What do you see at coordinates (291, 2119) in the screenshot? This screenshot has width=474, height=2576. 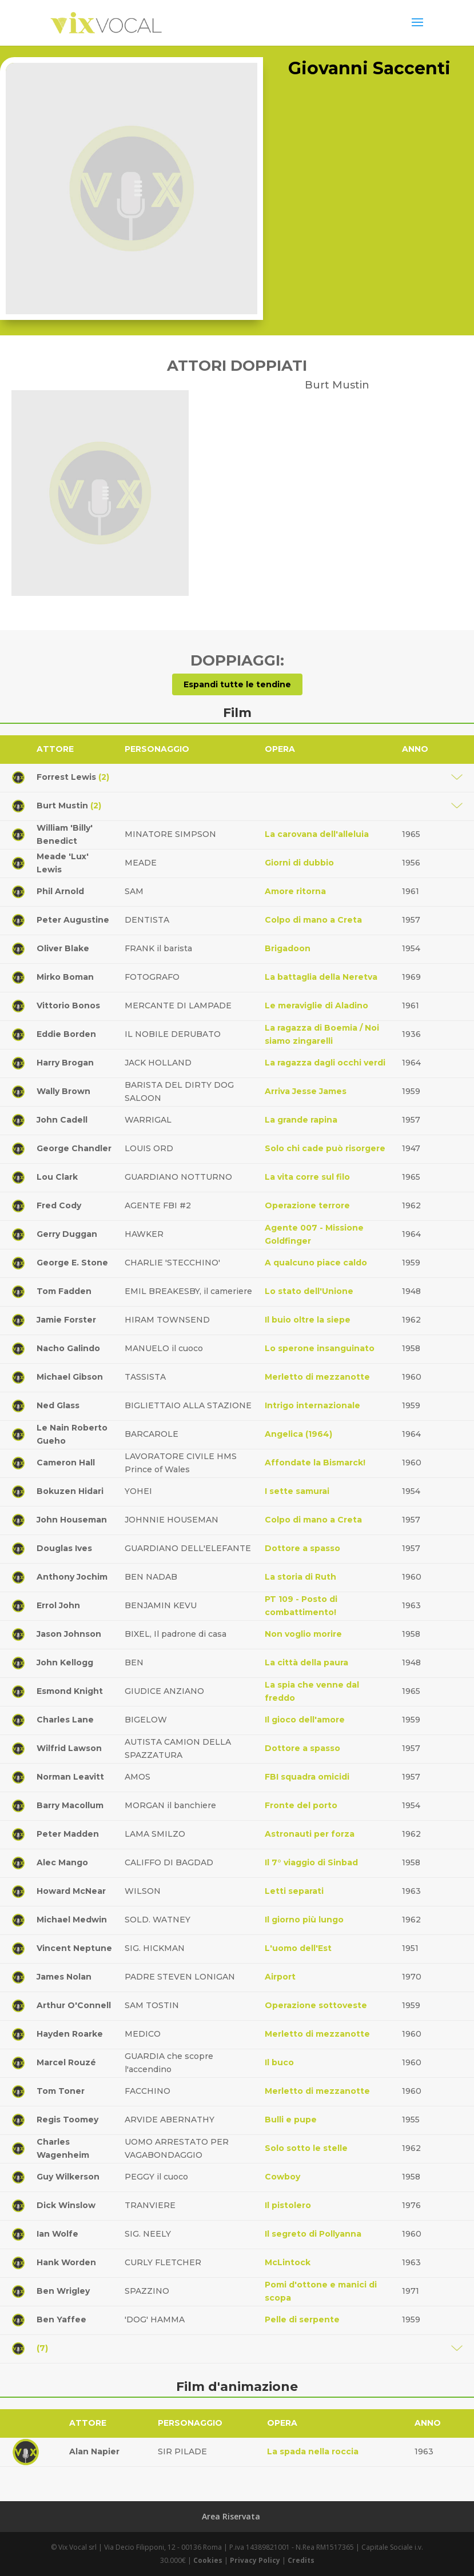 I see `Bulli e pupe` at bounding box center [291, 2119].